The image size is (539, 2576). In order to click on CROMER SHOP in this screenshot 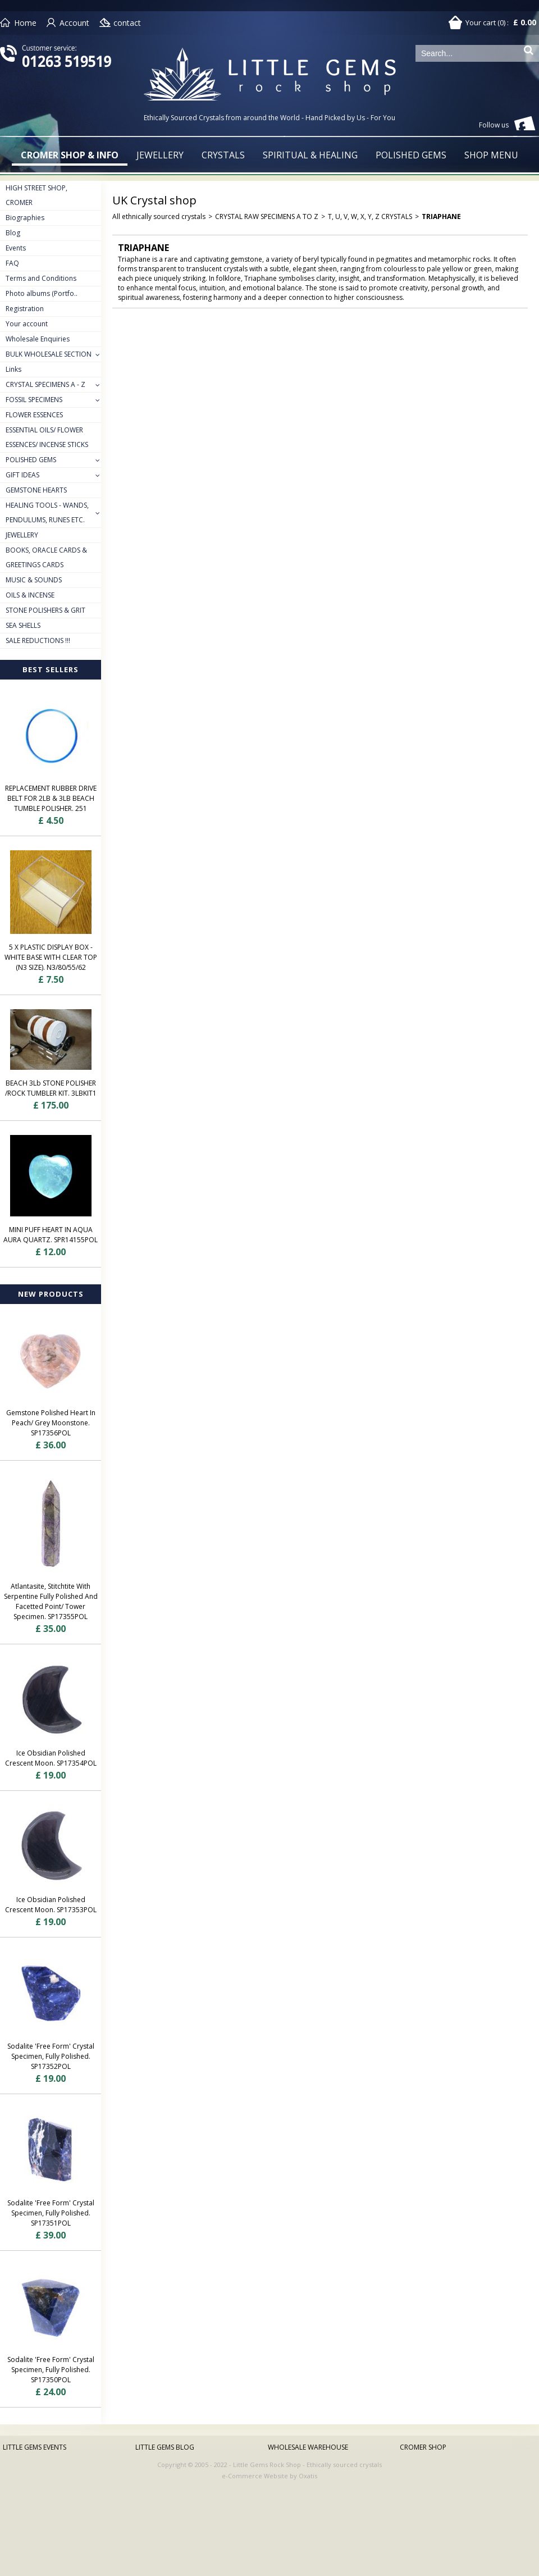, I will do `click(423, 2447)`.